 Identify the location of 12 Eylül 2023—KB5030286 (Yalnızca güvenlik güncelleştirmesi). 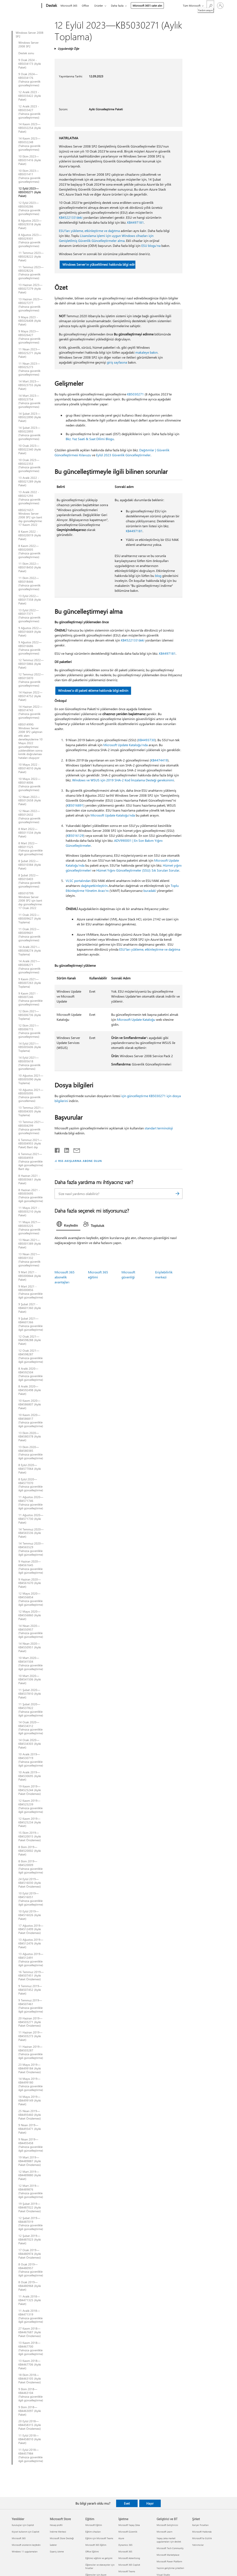
(29, 208).